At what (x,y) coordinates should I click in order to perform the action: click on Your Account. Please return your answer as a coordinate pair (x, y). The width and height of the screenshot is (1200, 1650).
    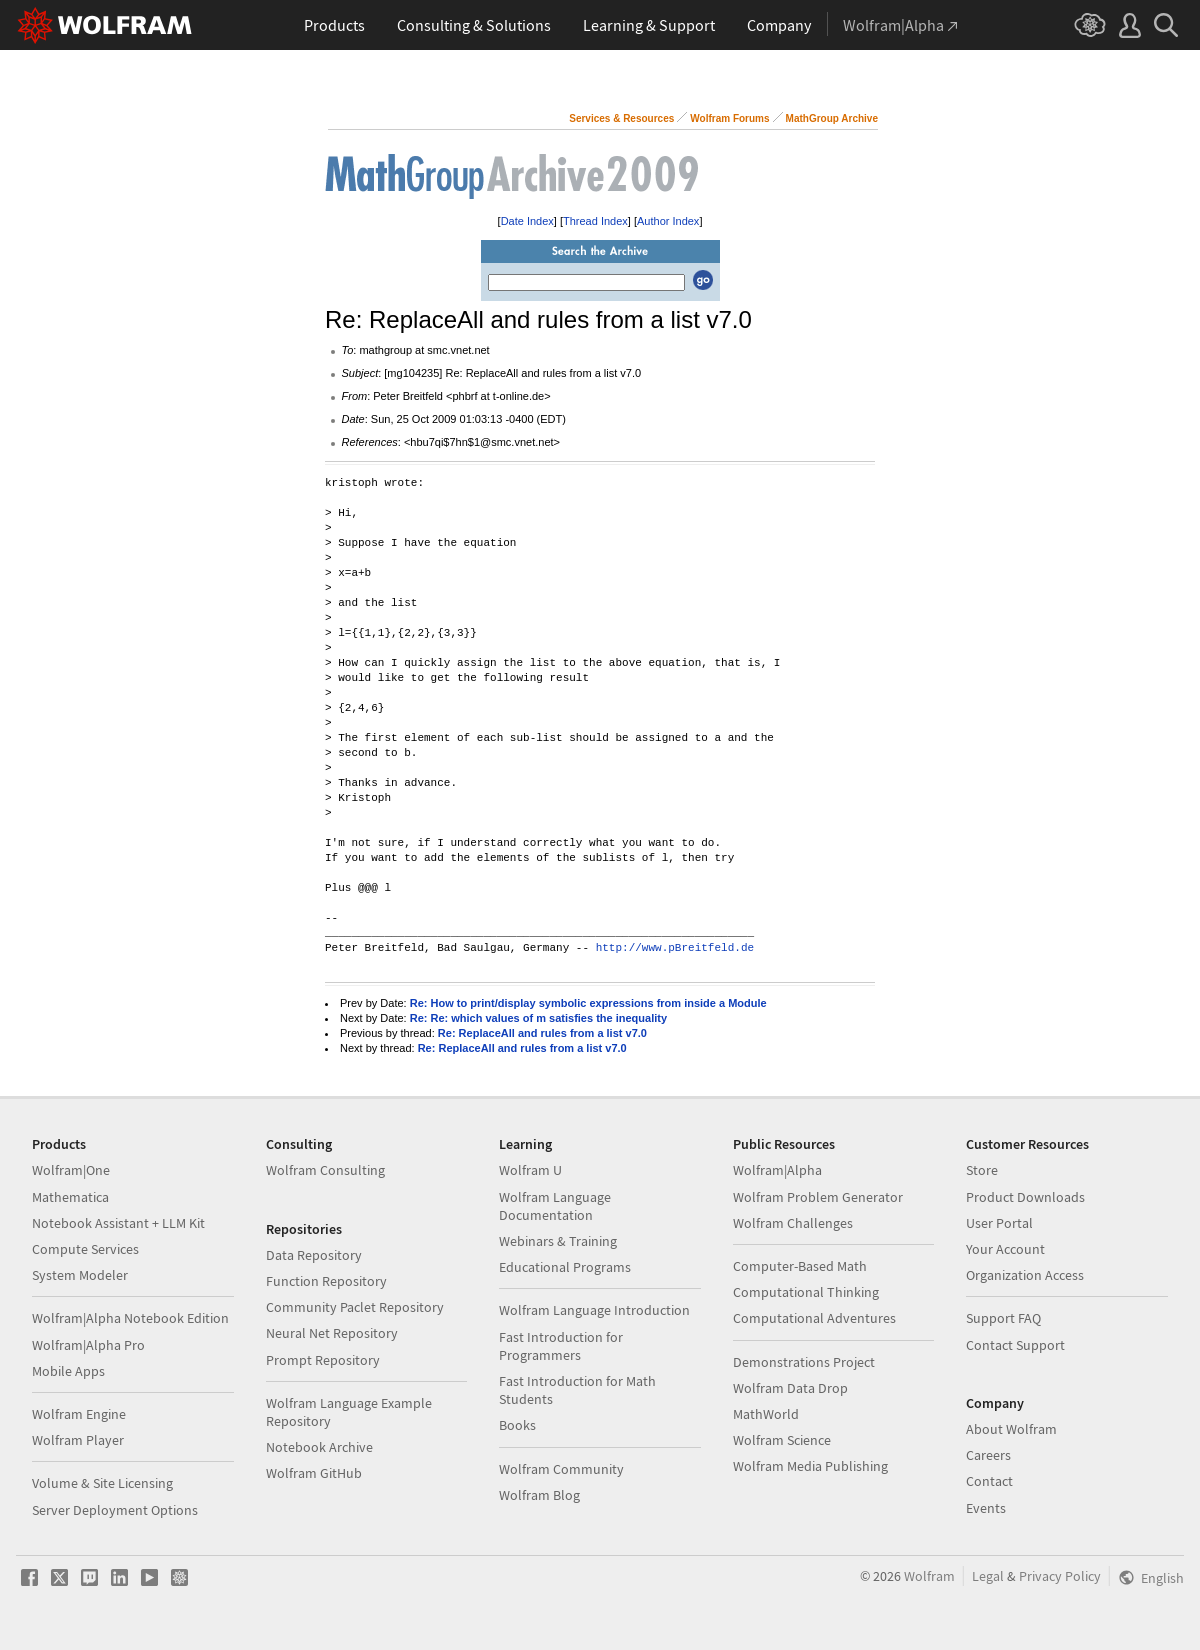
    Looking at the image, I should click on (1005, 1249).